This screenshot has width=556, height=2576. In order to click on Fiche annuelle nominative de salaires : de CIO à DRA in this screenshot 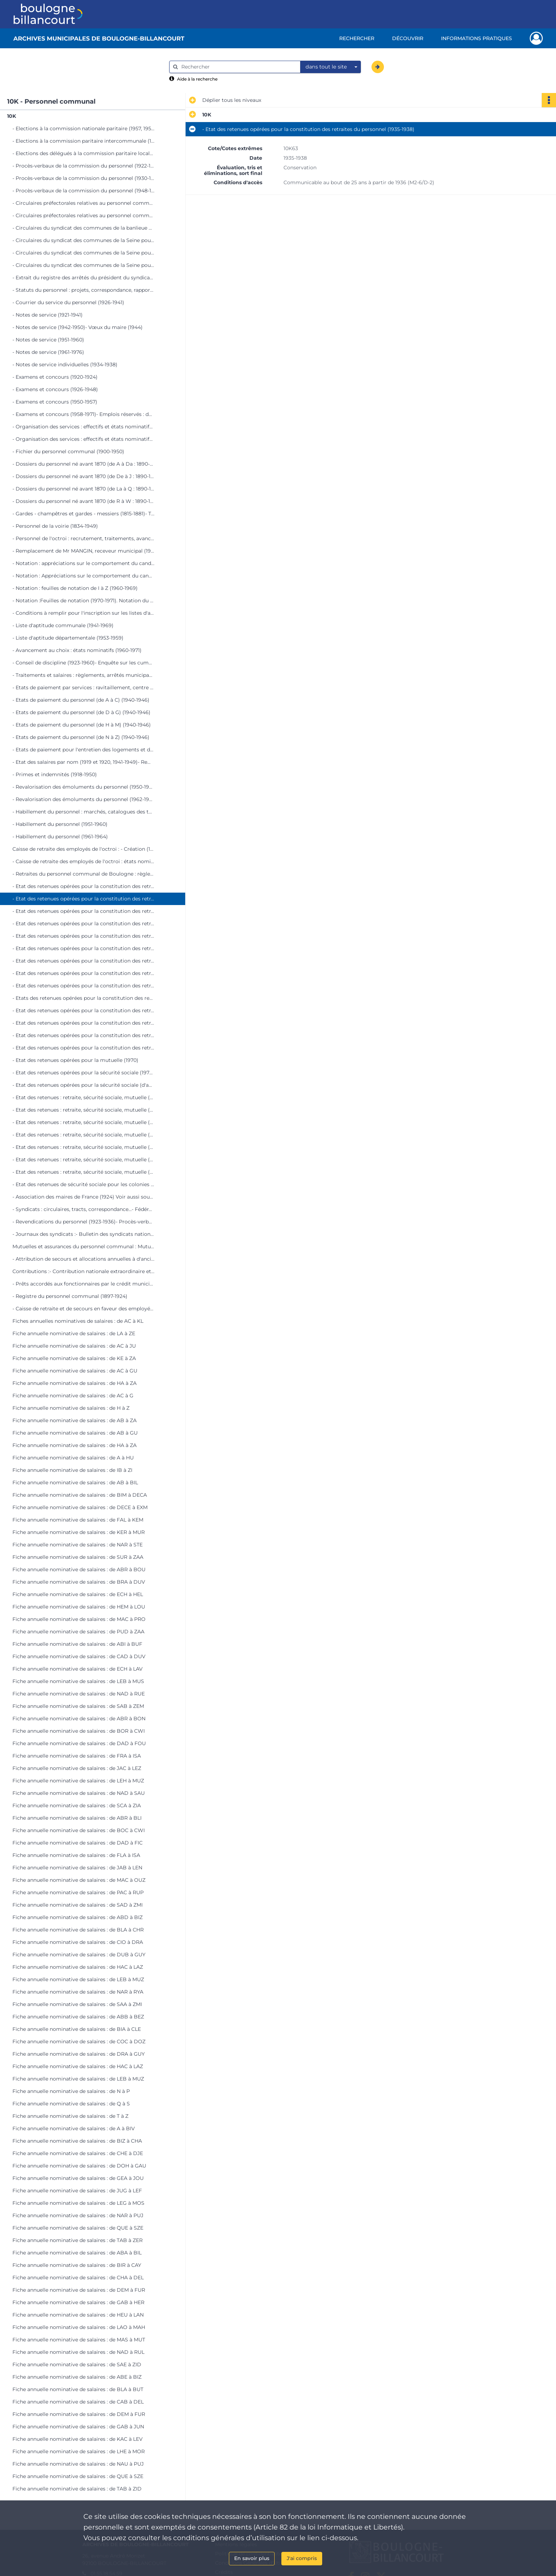, I will do `click(77, 1942)`.